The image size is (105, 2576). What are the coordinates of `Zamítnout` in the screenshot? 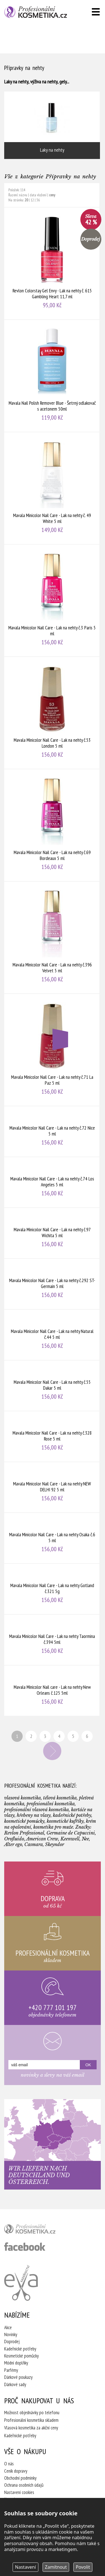 It's located at (56, 2567).